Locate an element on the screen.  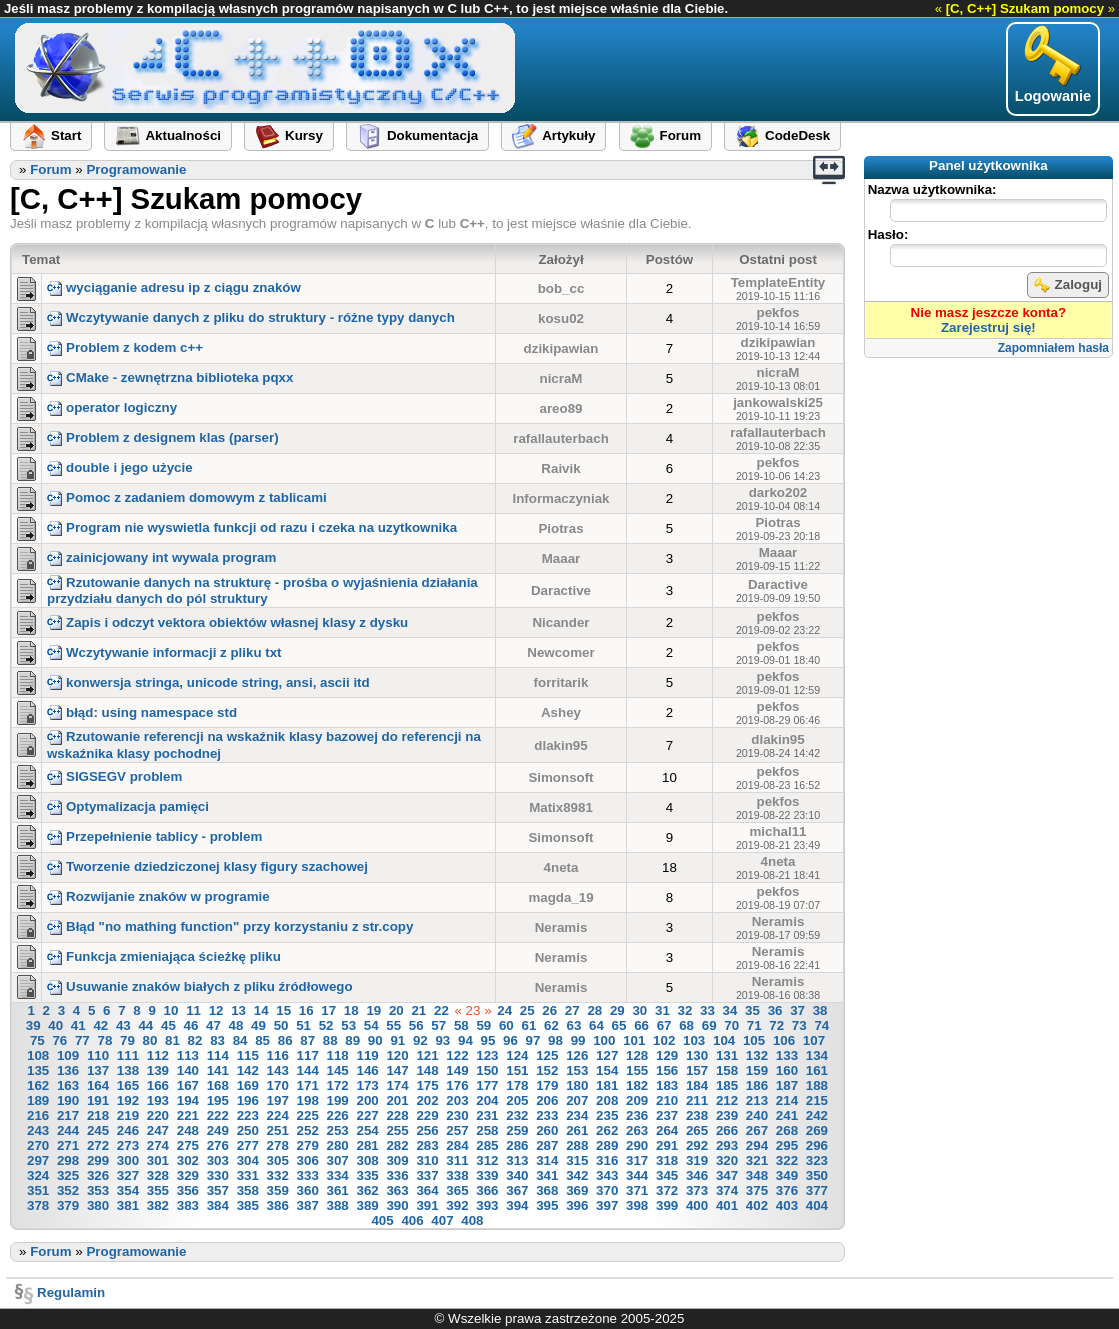
113 is located at coordinates (188, 1055).